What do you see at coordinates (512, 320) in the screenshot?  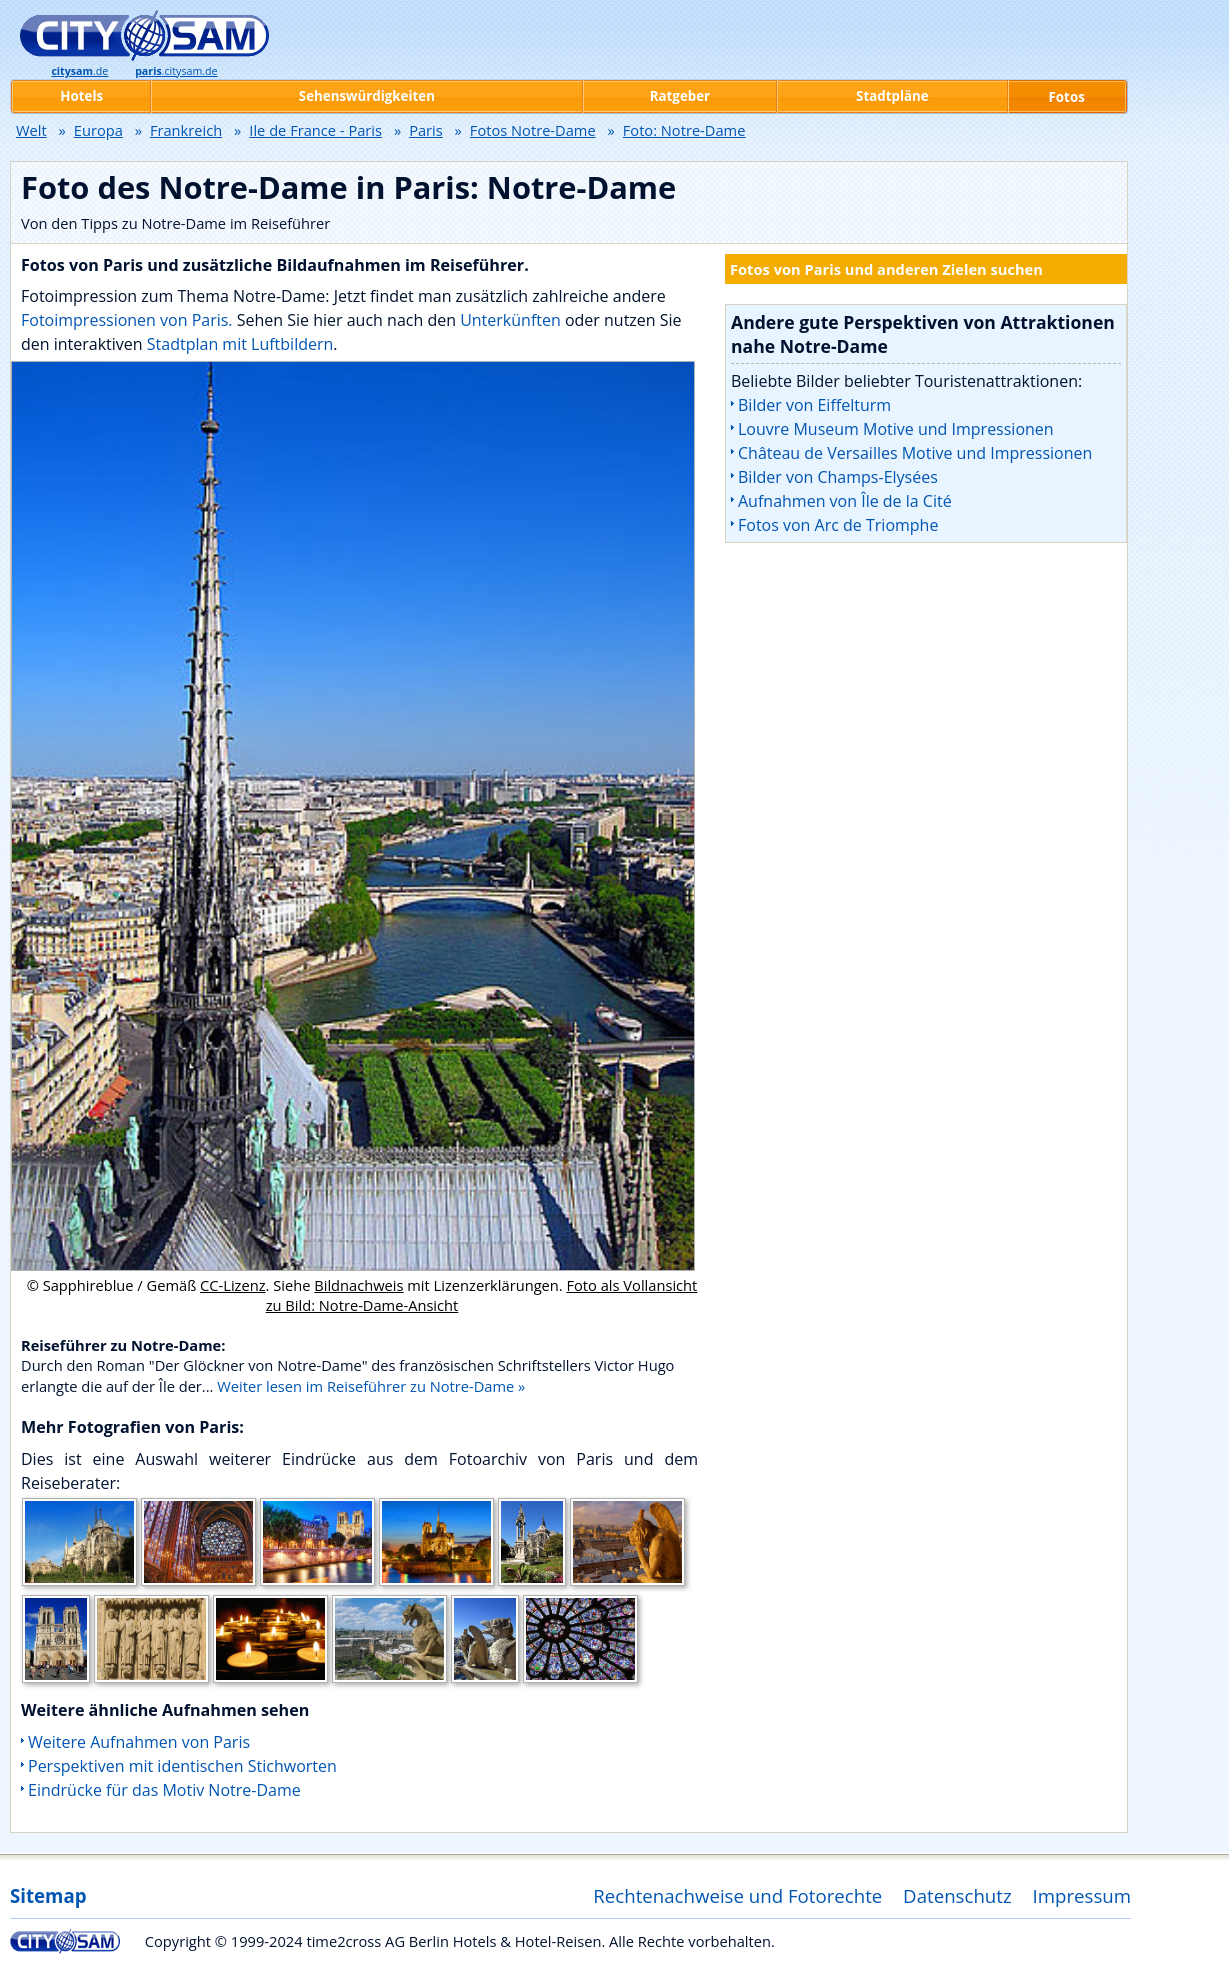 I see `Unterkünften` at bounding box center [512, 320].